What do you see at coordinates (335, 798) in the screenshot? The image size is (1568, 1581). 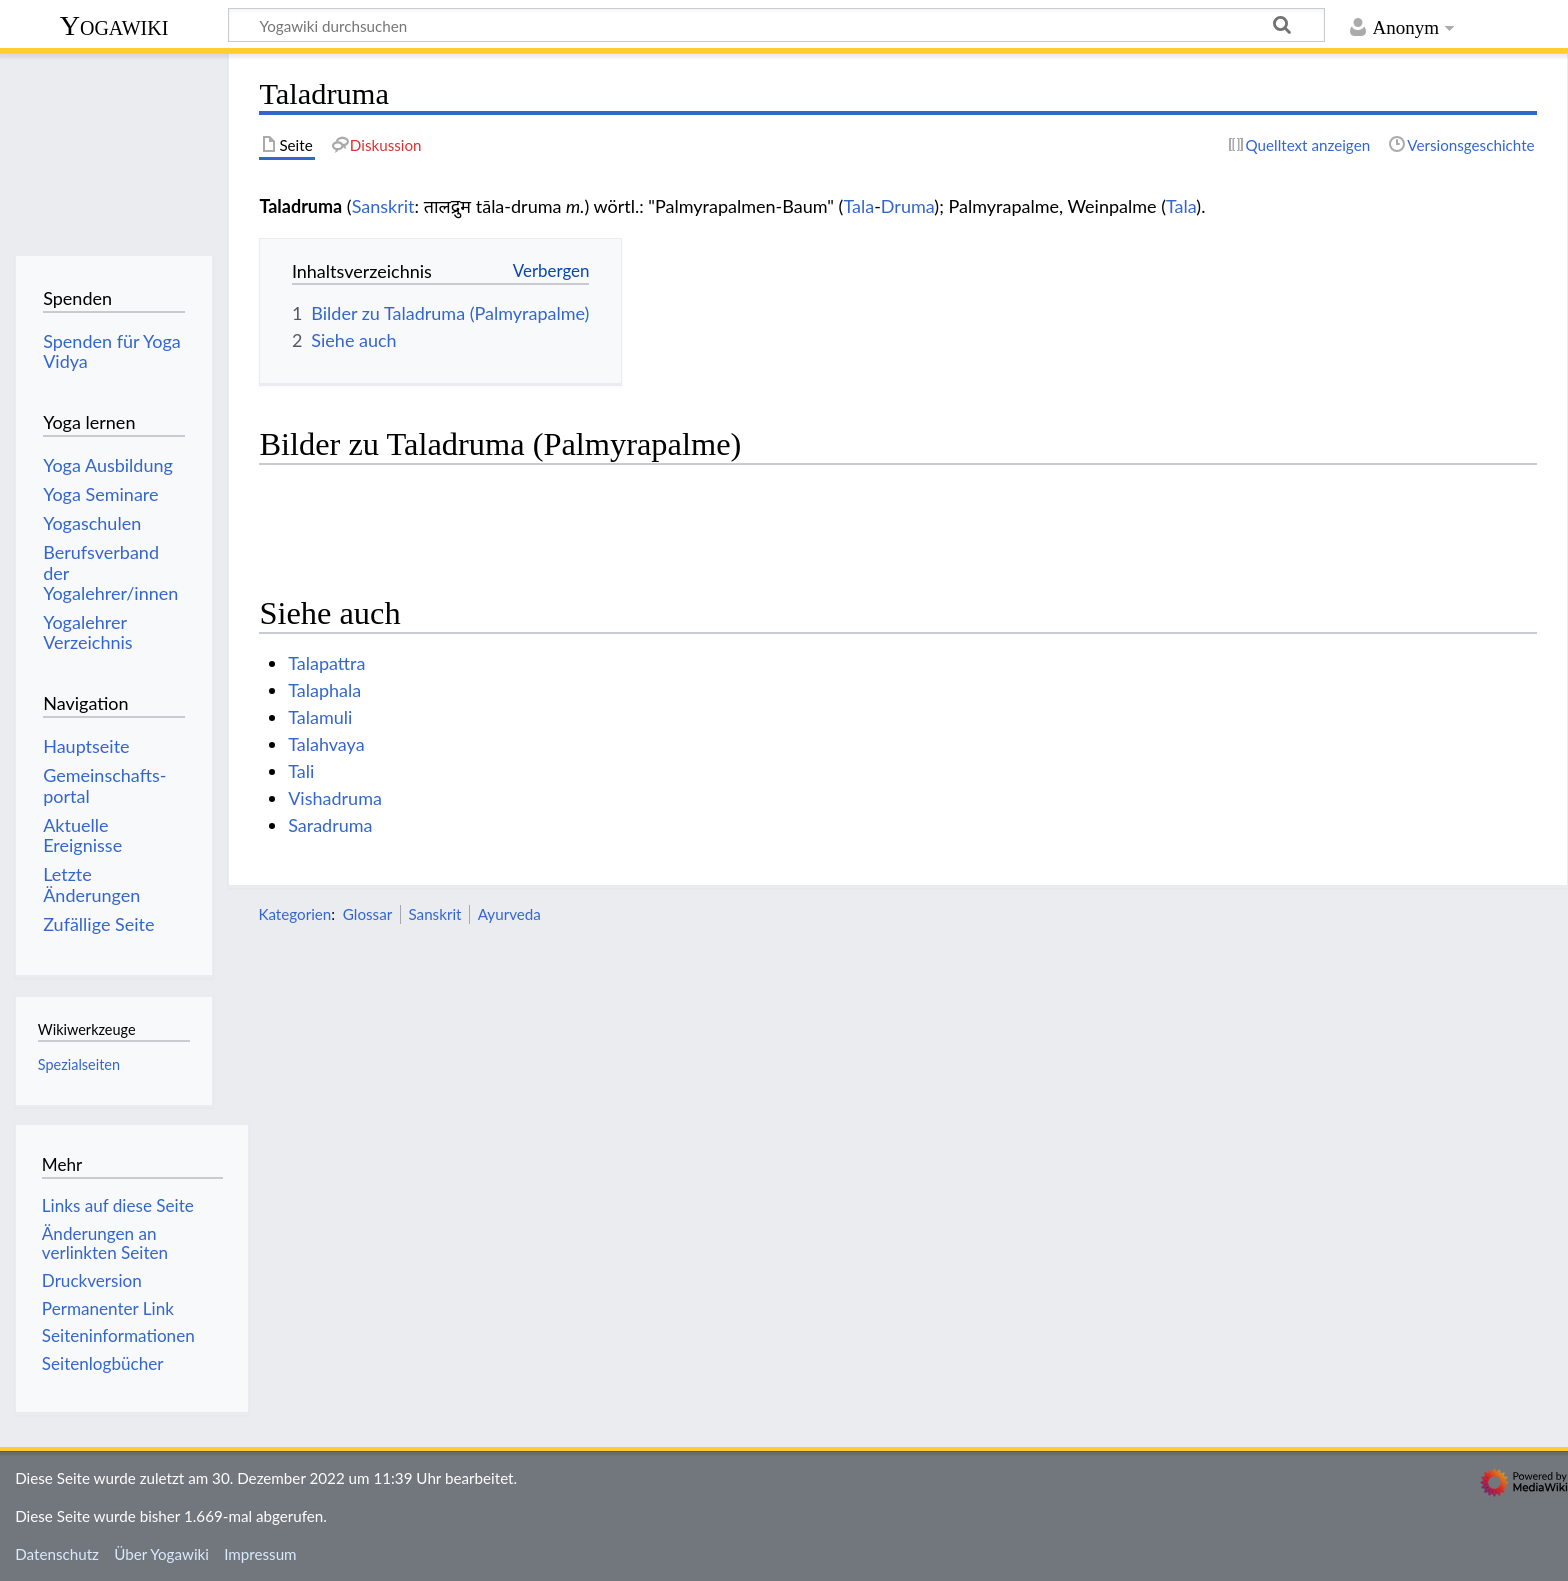 I see `Vishadruma` at bounding box center [335, 798].